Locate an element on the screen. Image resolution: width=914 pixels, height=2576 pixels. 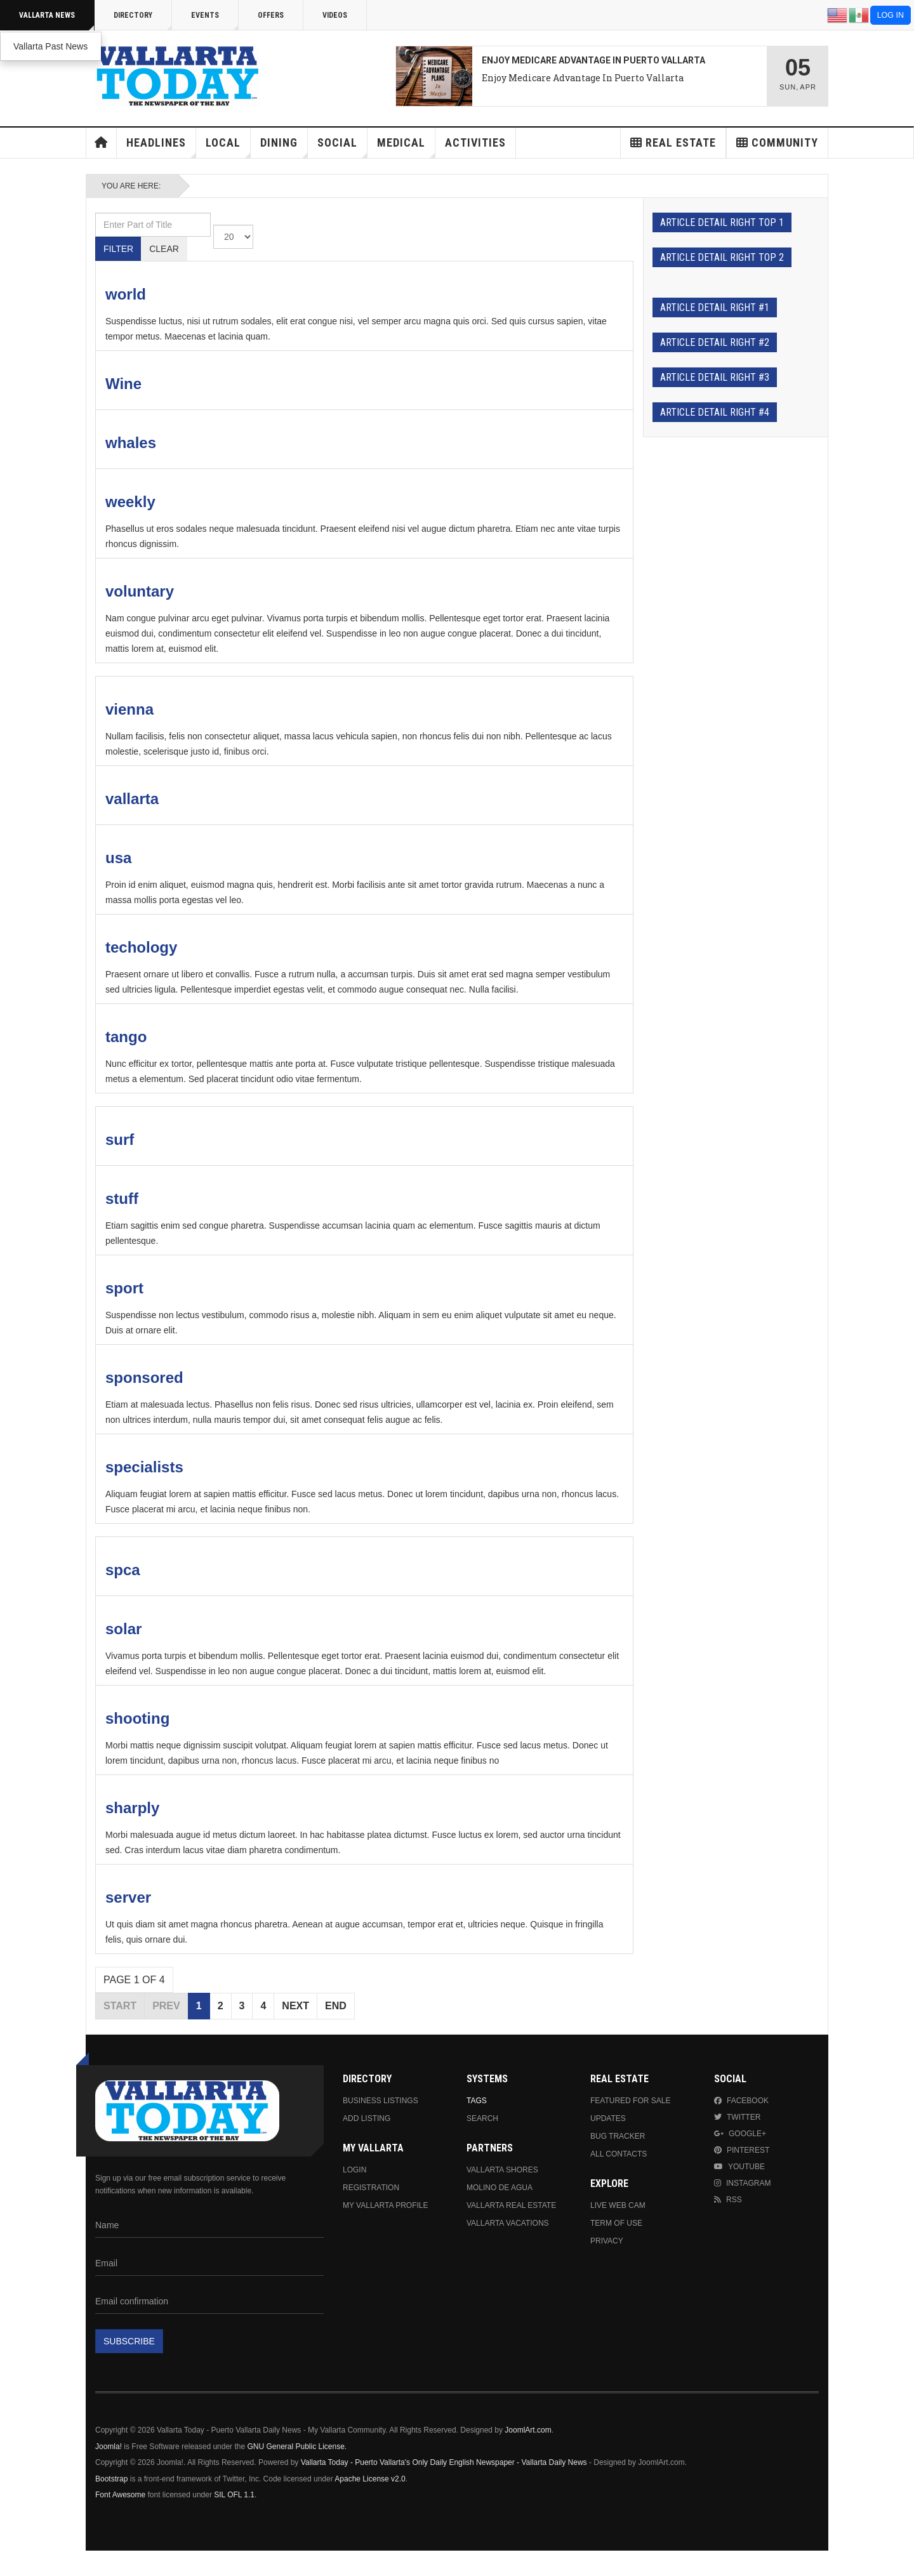
Real Estate is located at coordinates (673, 142).